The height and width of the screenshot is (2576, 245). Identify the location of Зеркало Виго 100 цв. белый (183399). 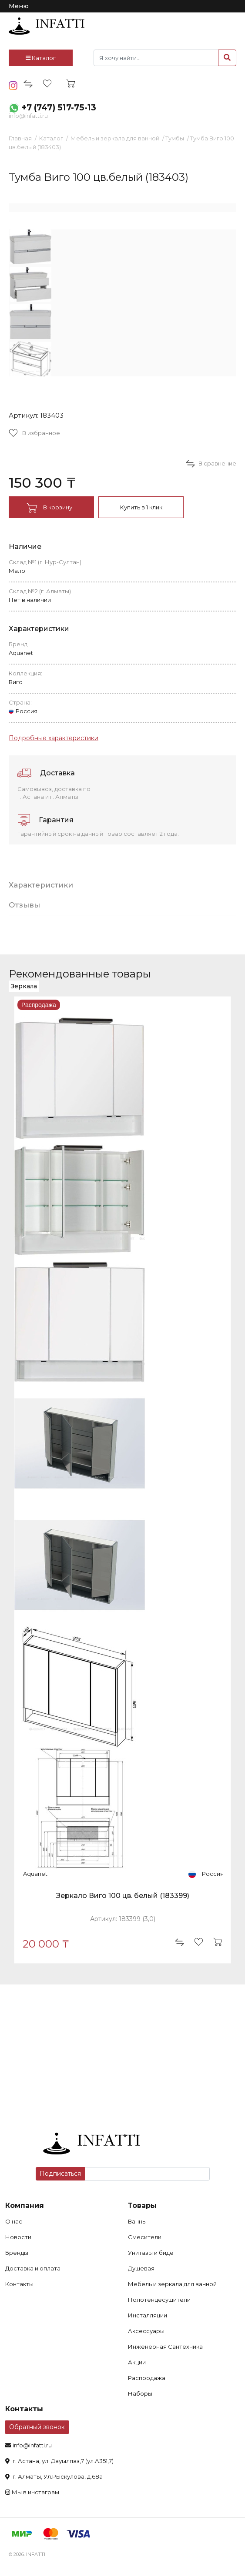
(122, 1895).